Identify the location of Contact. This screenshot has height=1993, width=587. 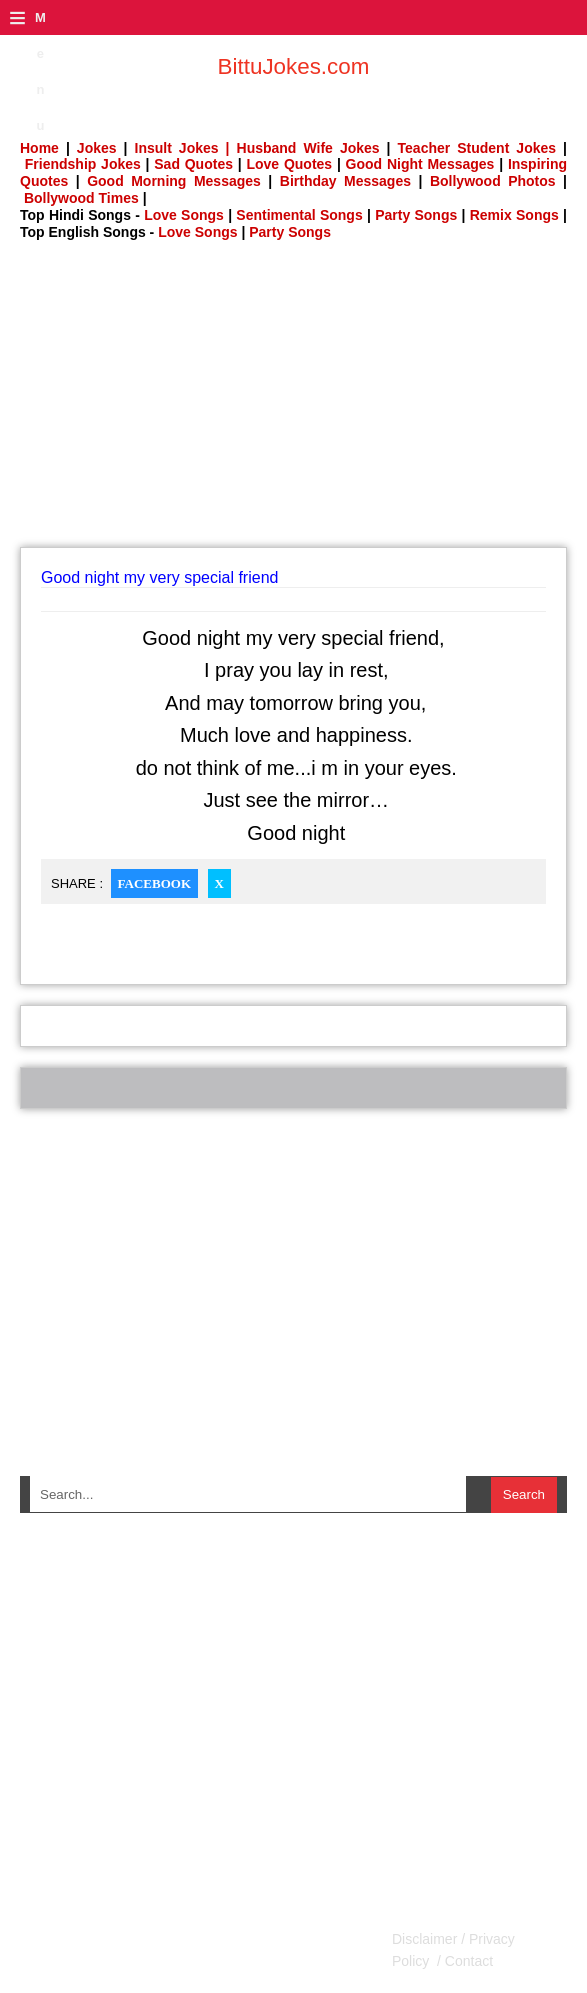
(467, 1961).